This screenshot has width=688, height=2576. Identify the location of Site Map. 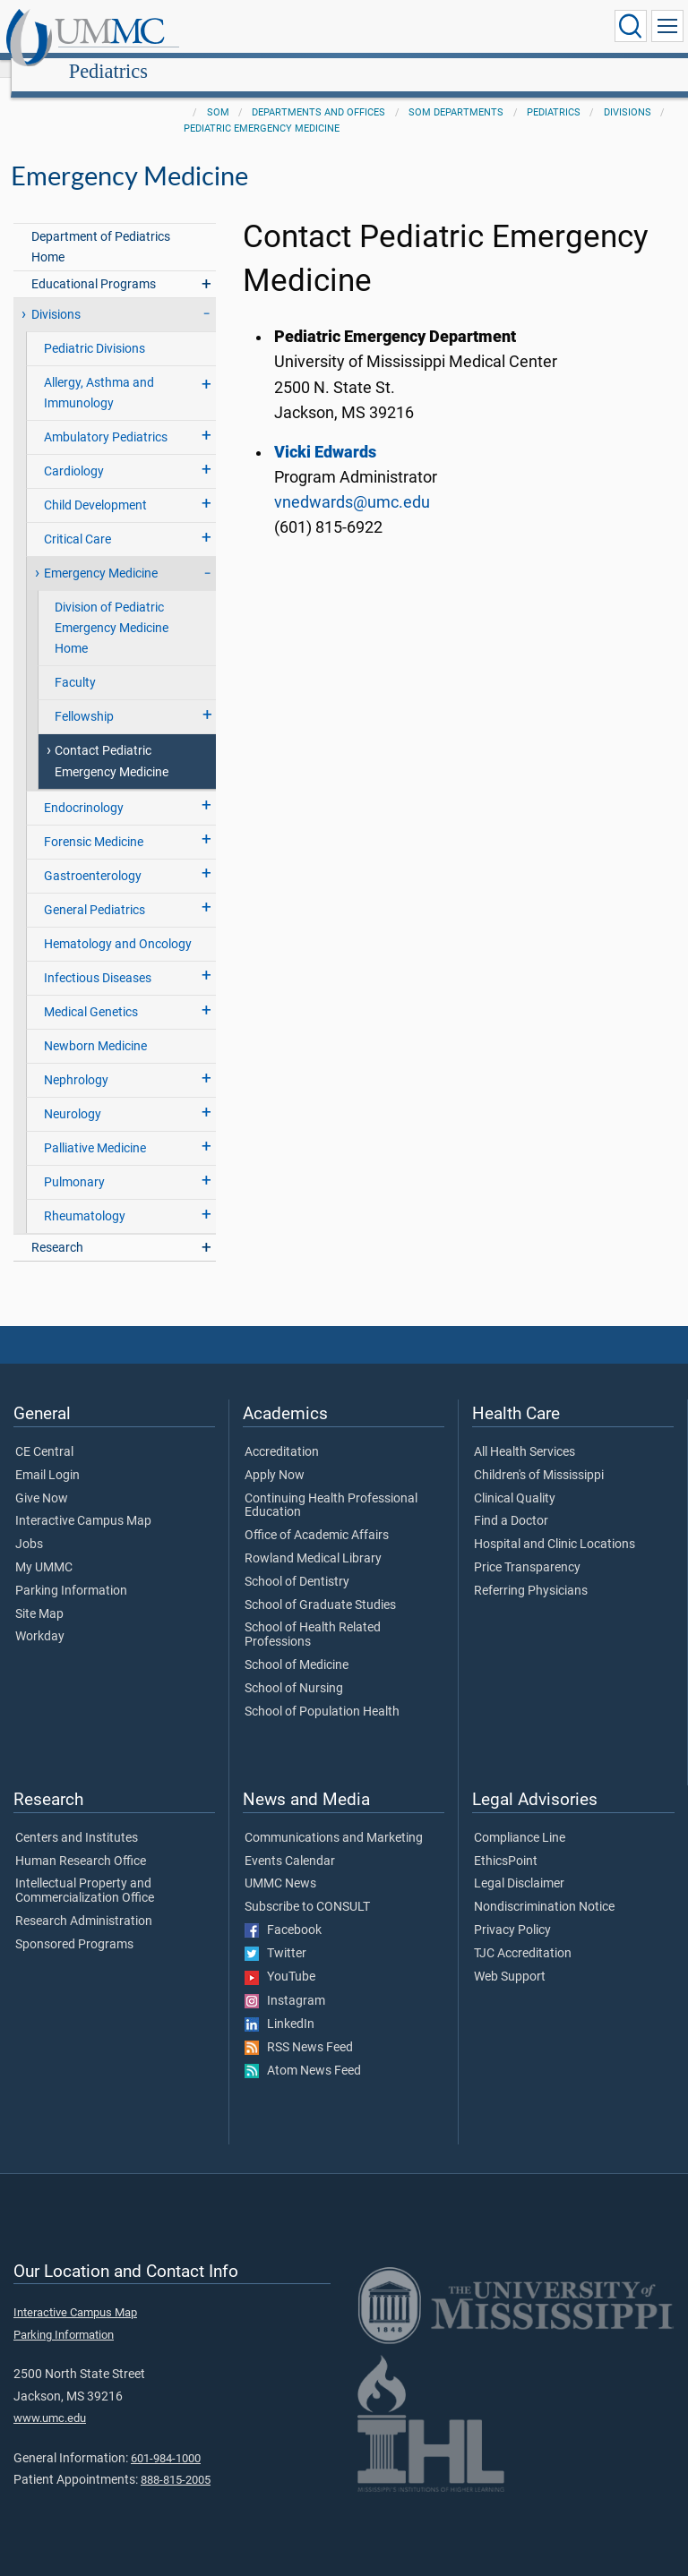
(39, 1595).